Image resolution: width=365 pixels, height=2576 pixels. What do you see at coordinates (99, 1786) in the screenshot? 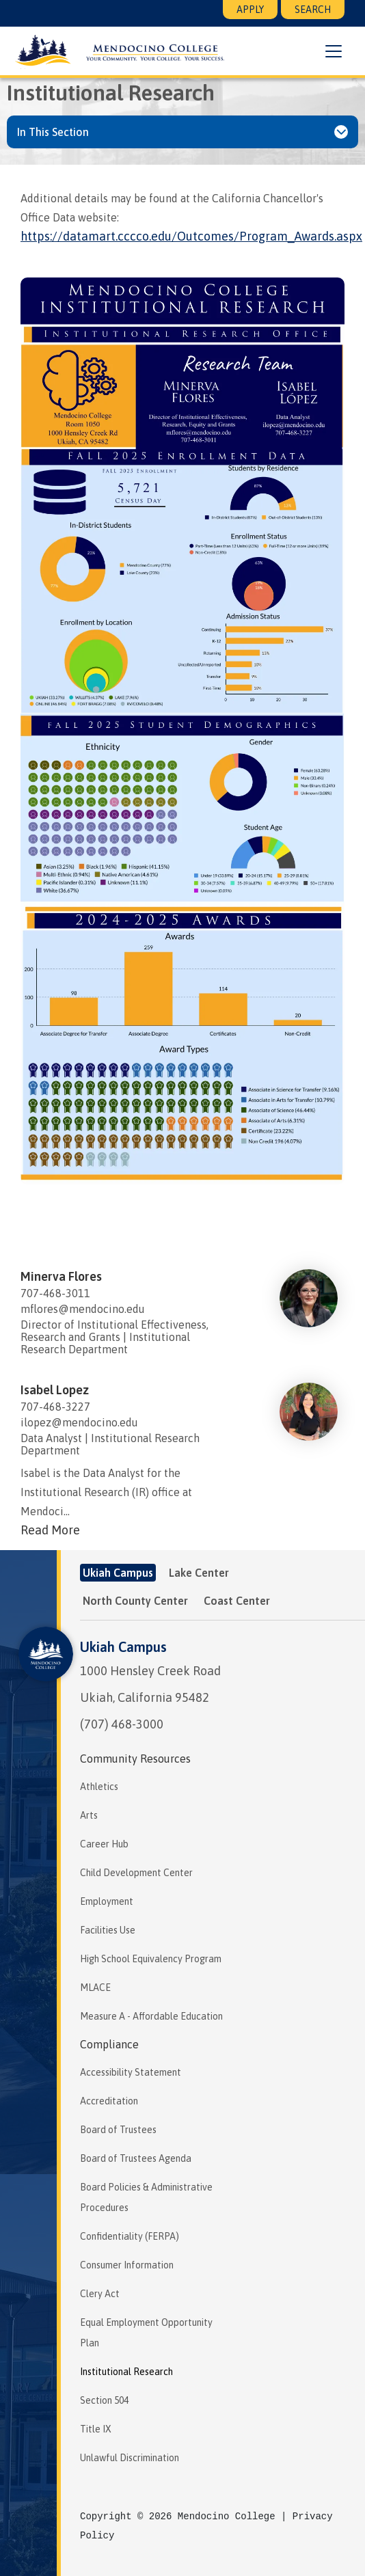
I see `Athletics` at bounding box center [99, 1786].